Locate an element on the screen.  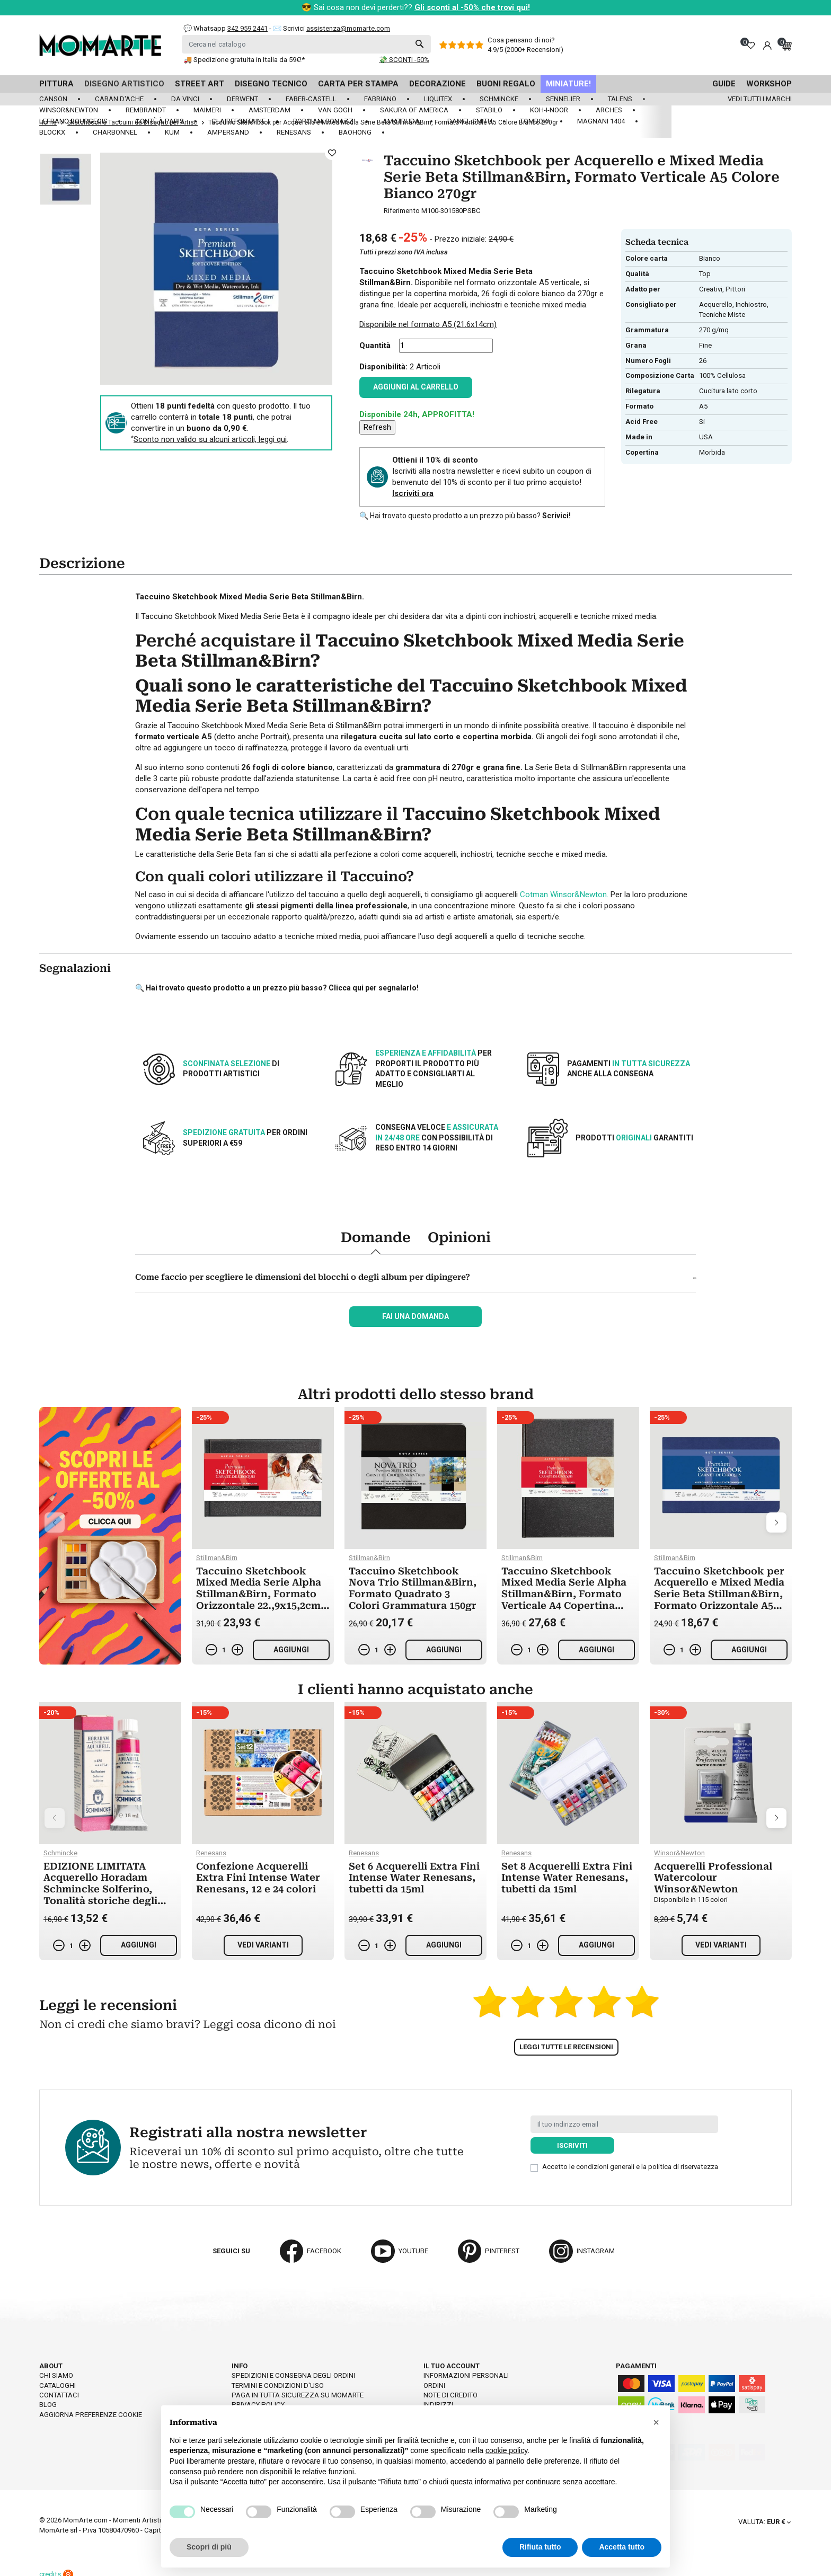
Canson is located at coordinates (53, 99).